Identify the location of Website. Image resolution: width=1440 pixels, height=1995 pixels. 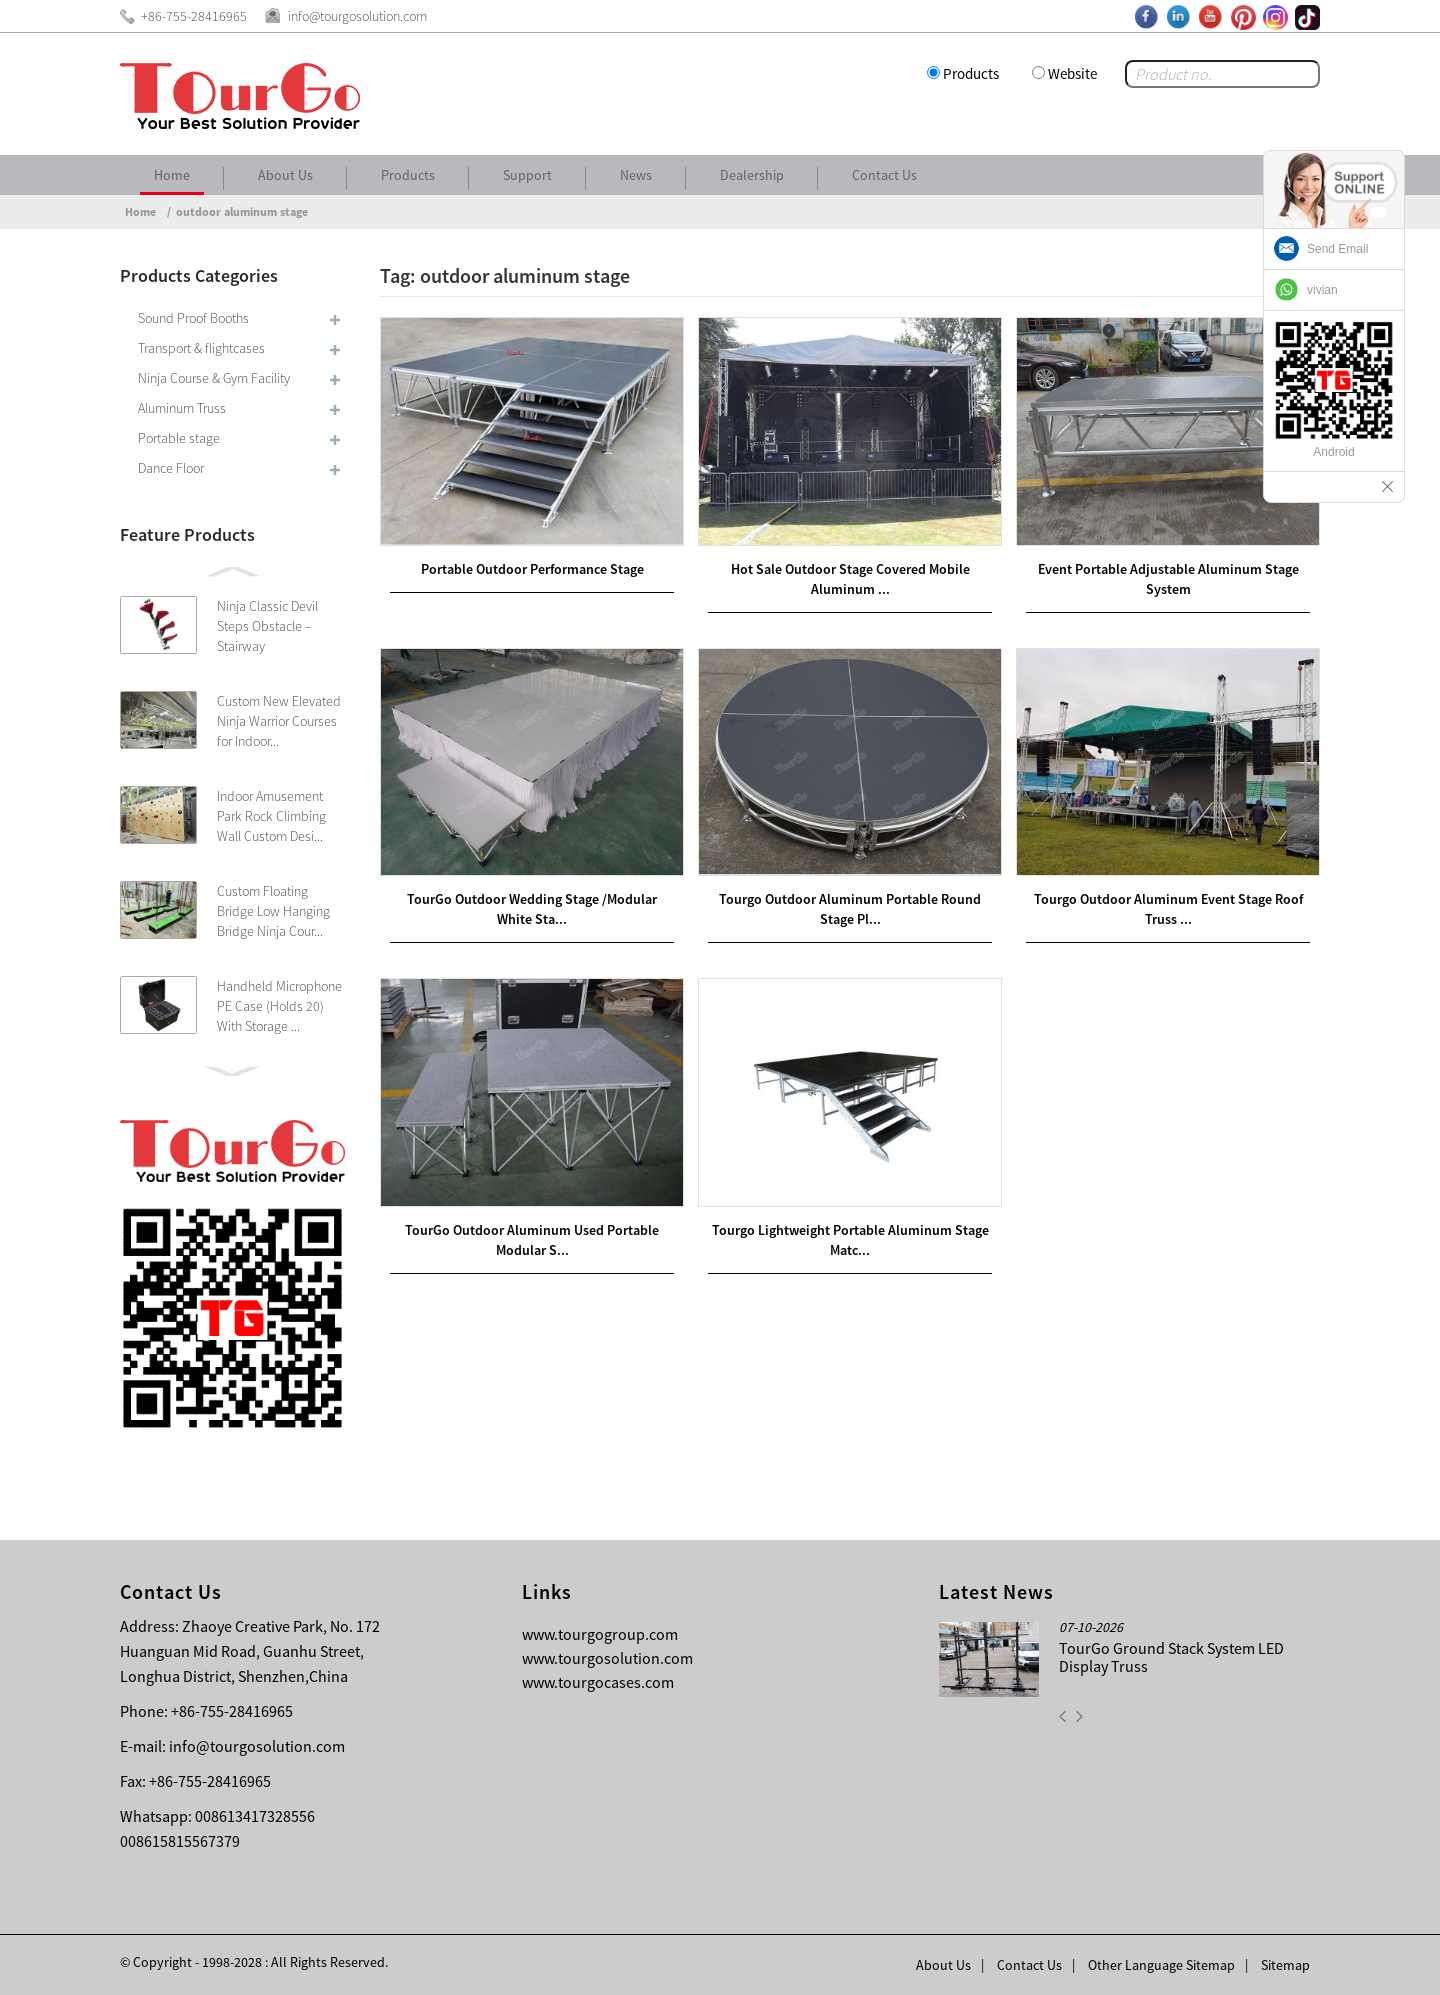
(1072, 73).